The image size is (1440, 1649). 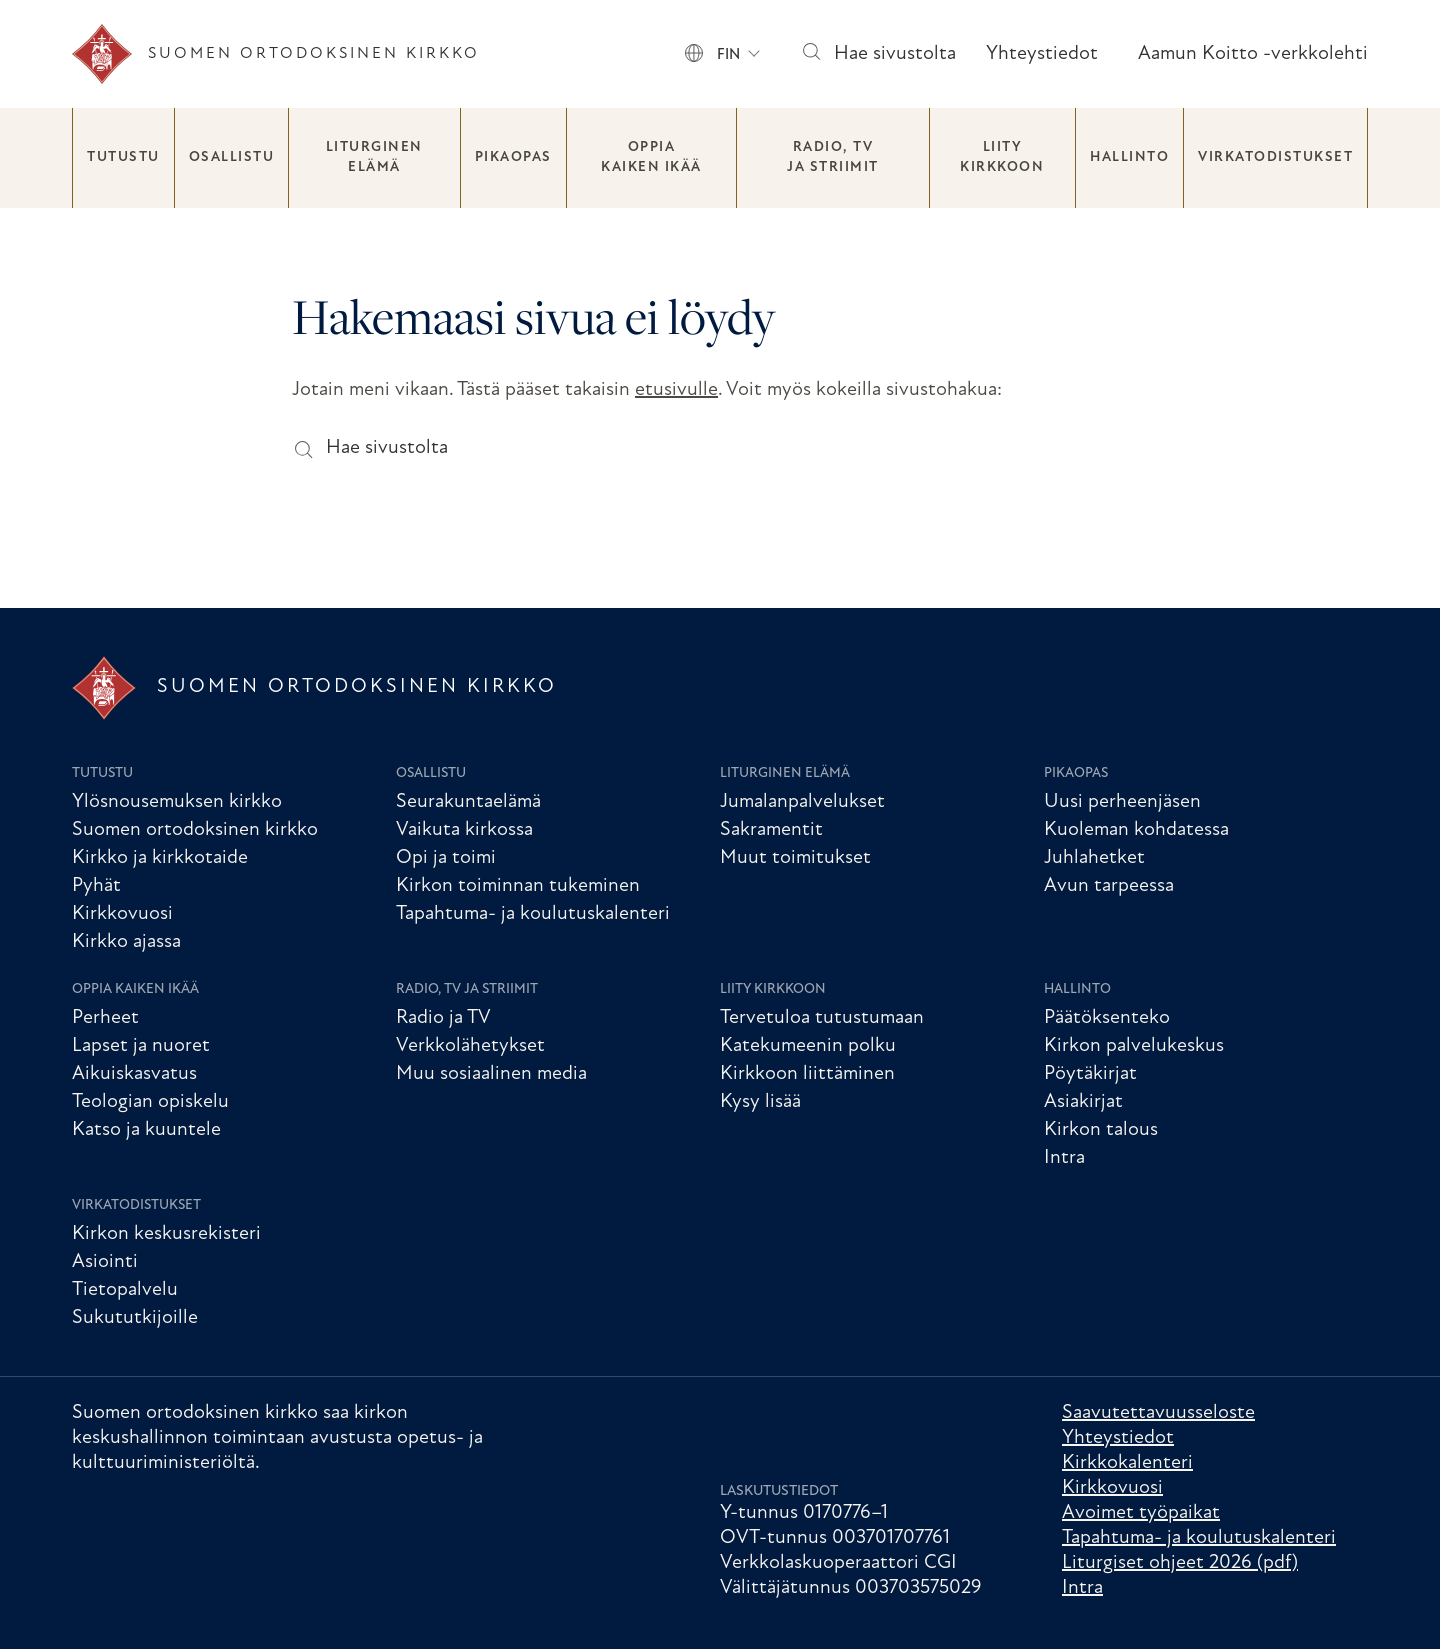 What do you see at coordinates (123, 157) in the screenshot?
I see `Tutustu` at bounding box center [123, 157].